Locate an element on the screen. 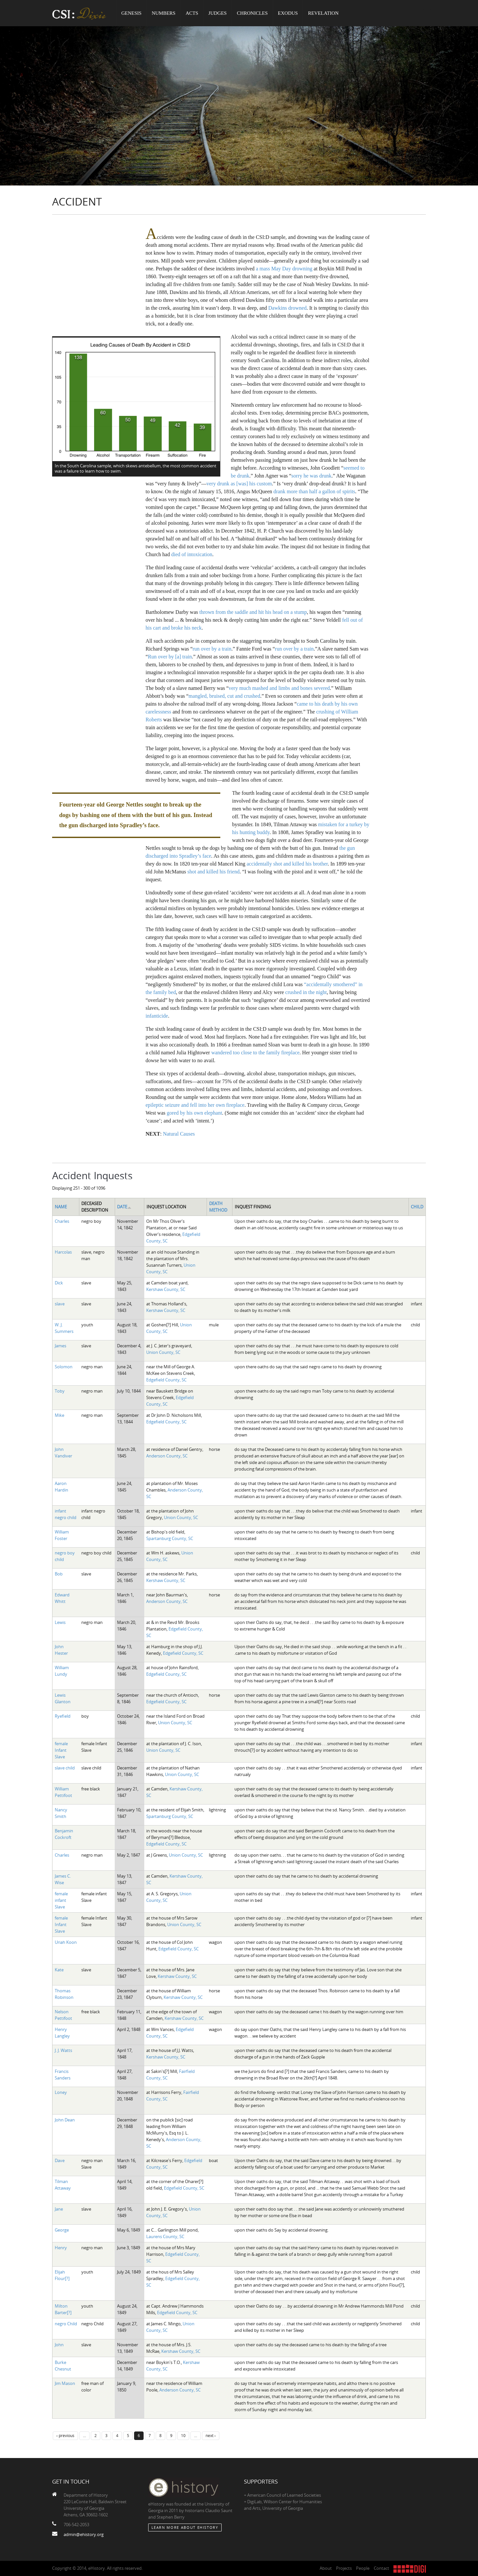 The width and height of the screenshot is (478, 2576). Solomon is located at coordinates (63, 1367).